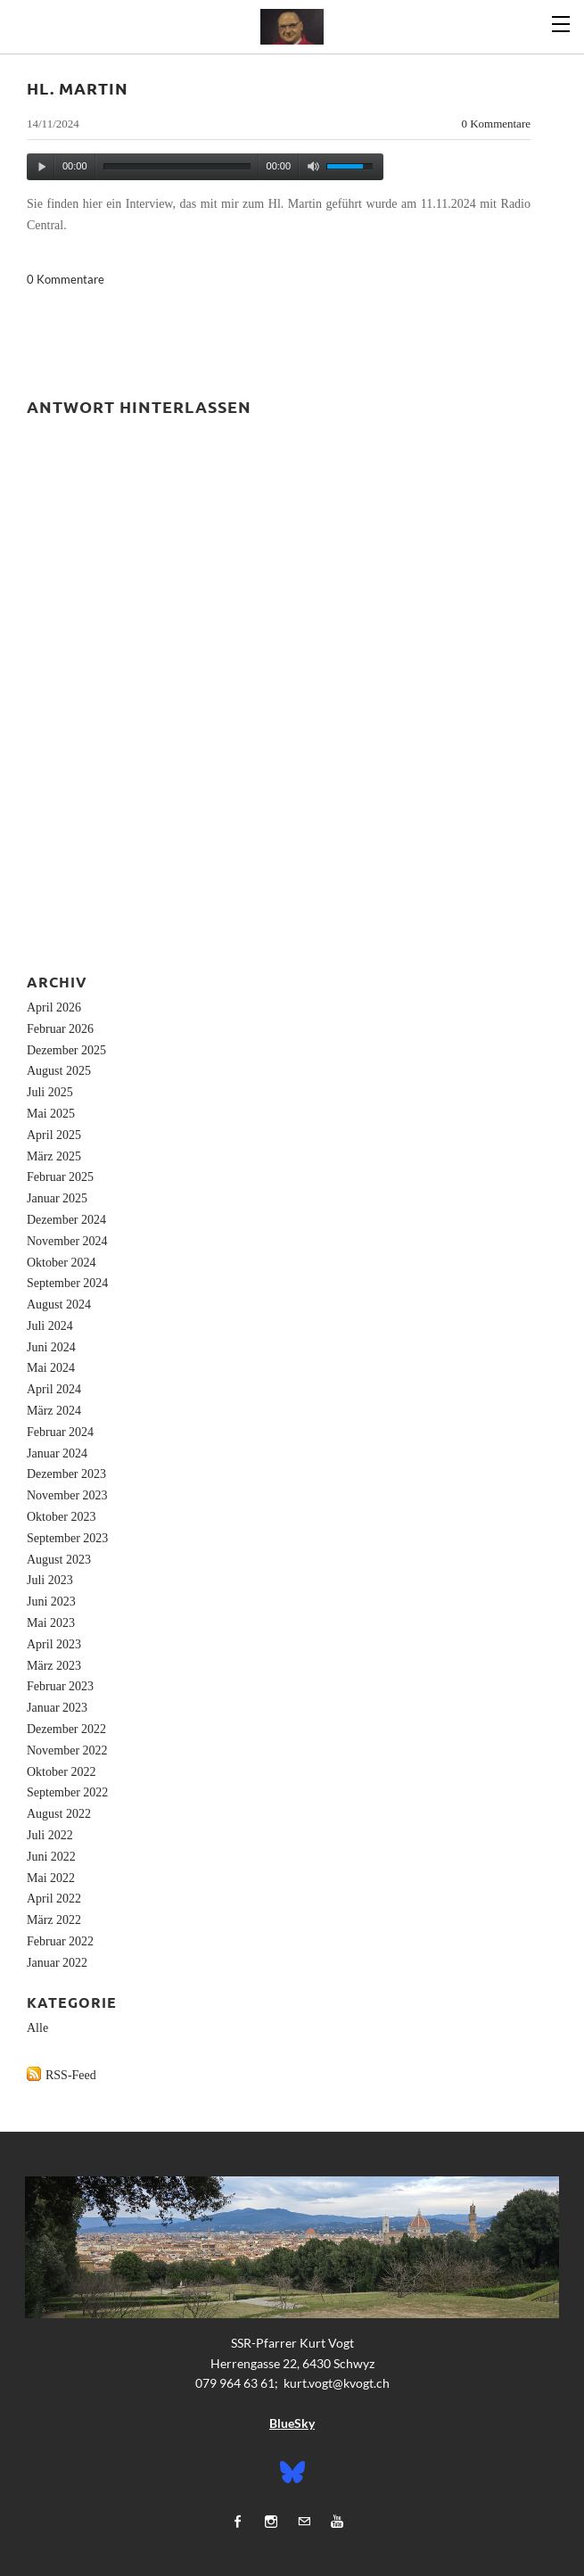 This screenshot has height=2576, width=584. I want to click on Juli 2022, so click(50, 1835).